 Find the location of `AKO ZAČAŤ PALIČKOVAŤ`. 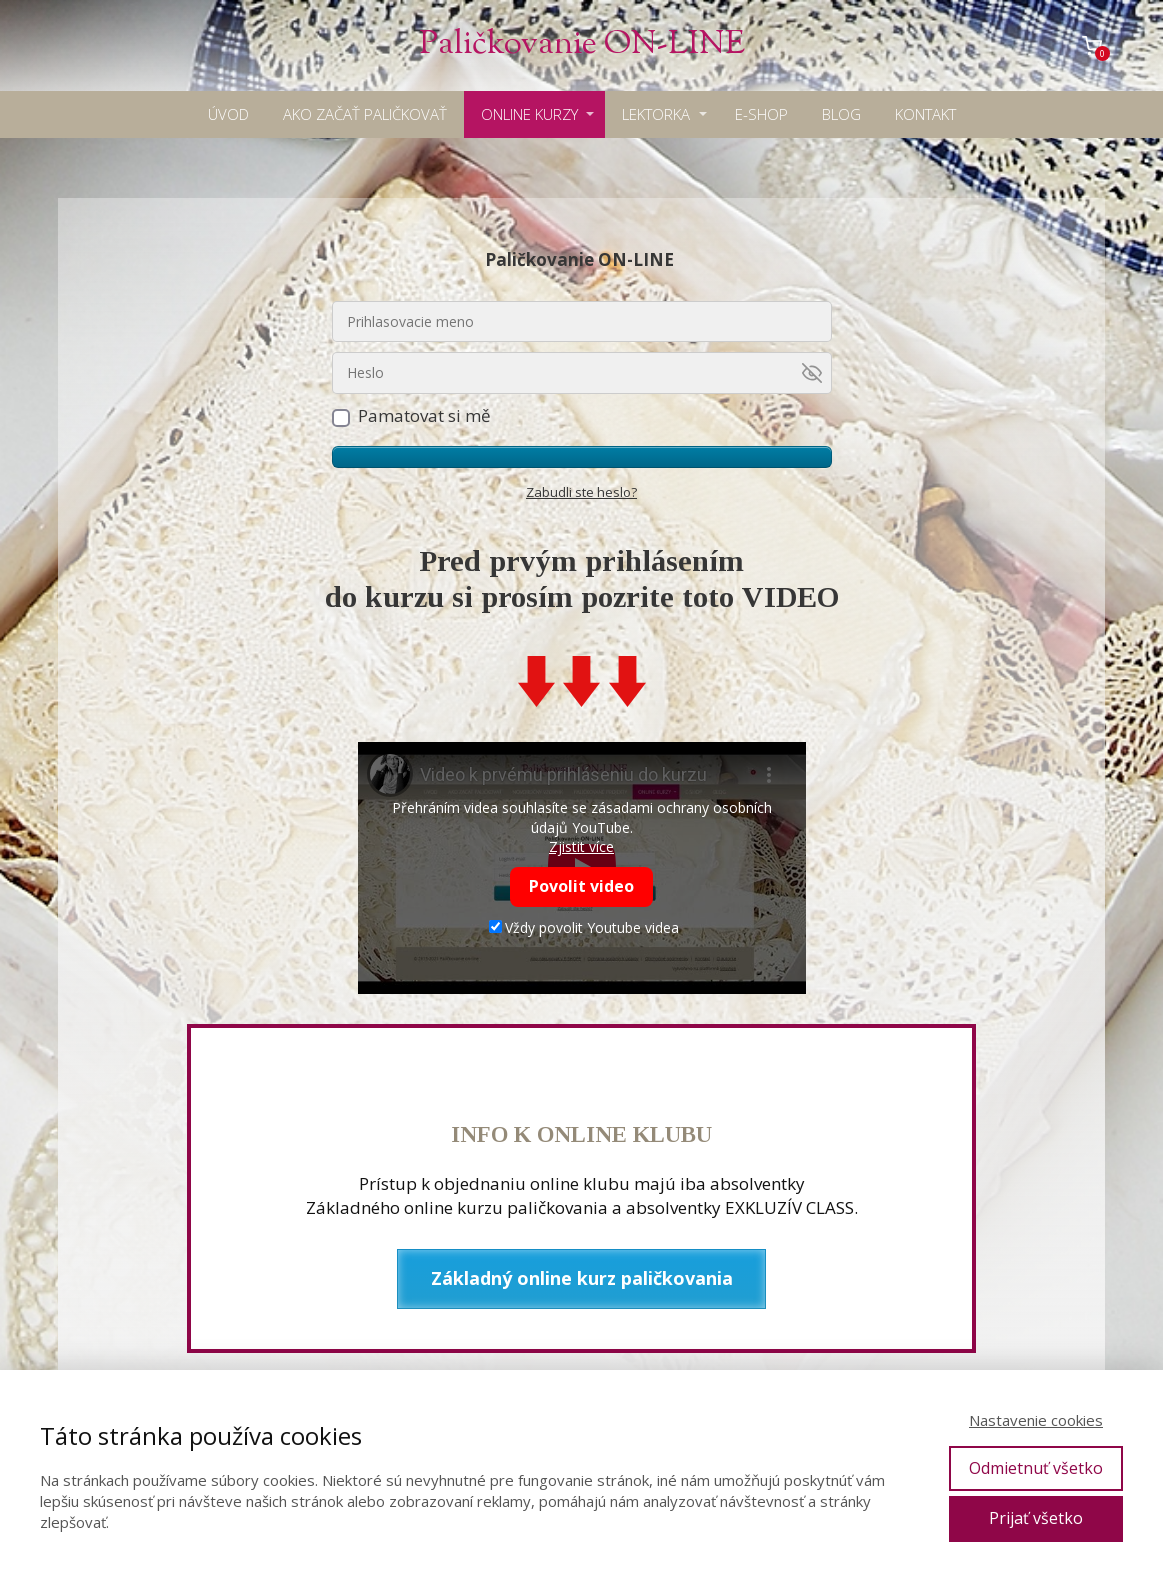

AKO ZAČAŤ PALIČKOVAŤ is located at coordinates (365, 114).